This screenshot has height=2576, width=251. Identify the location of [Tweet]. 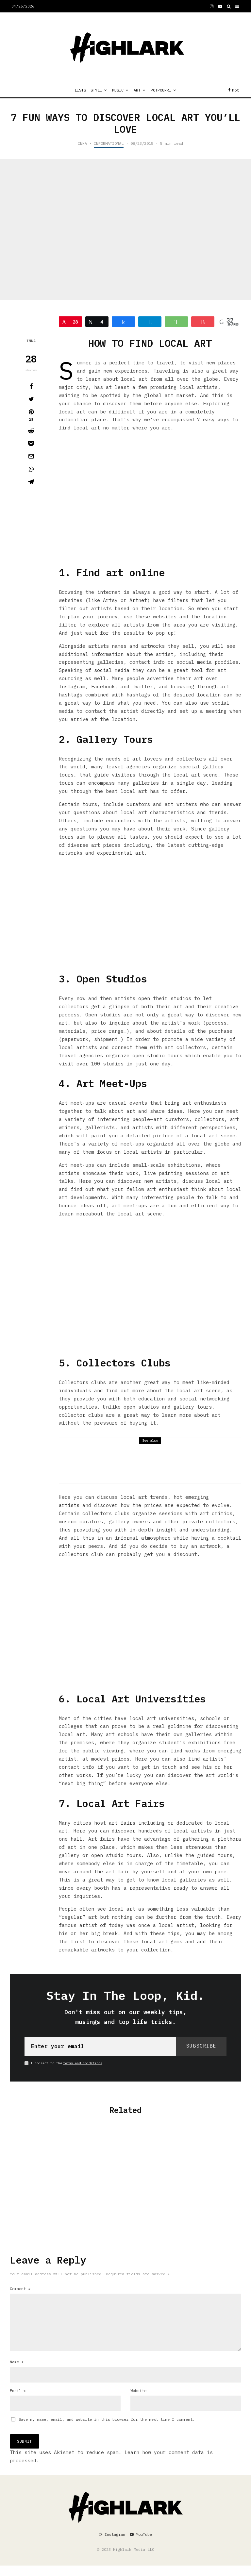
(31, 399).